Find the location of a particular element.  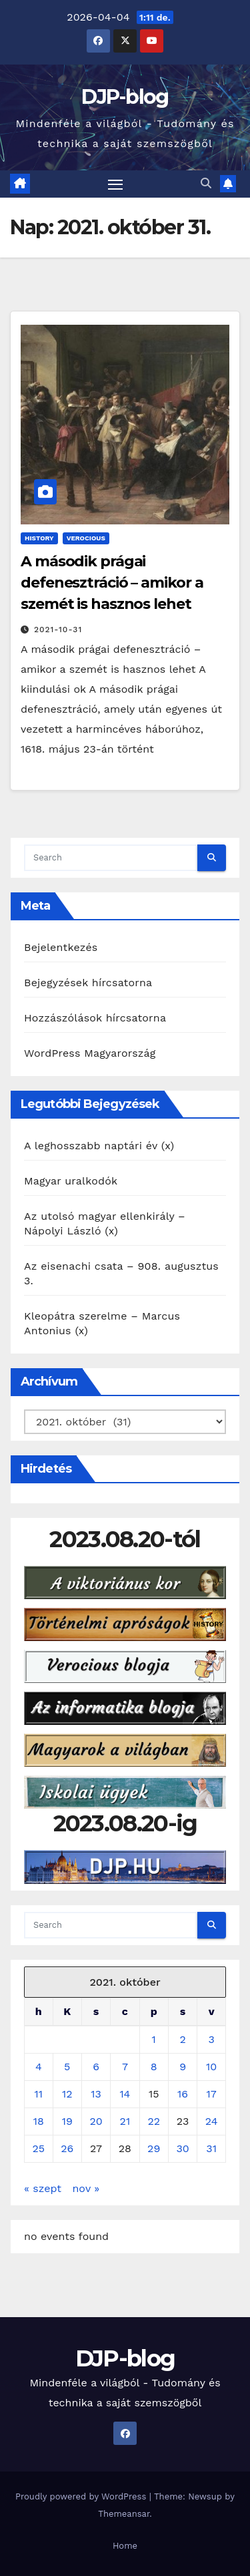

Verocious is located at coordinates (86, 538).